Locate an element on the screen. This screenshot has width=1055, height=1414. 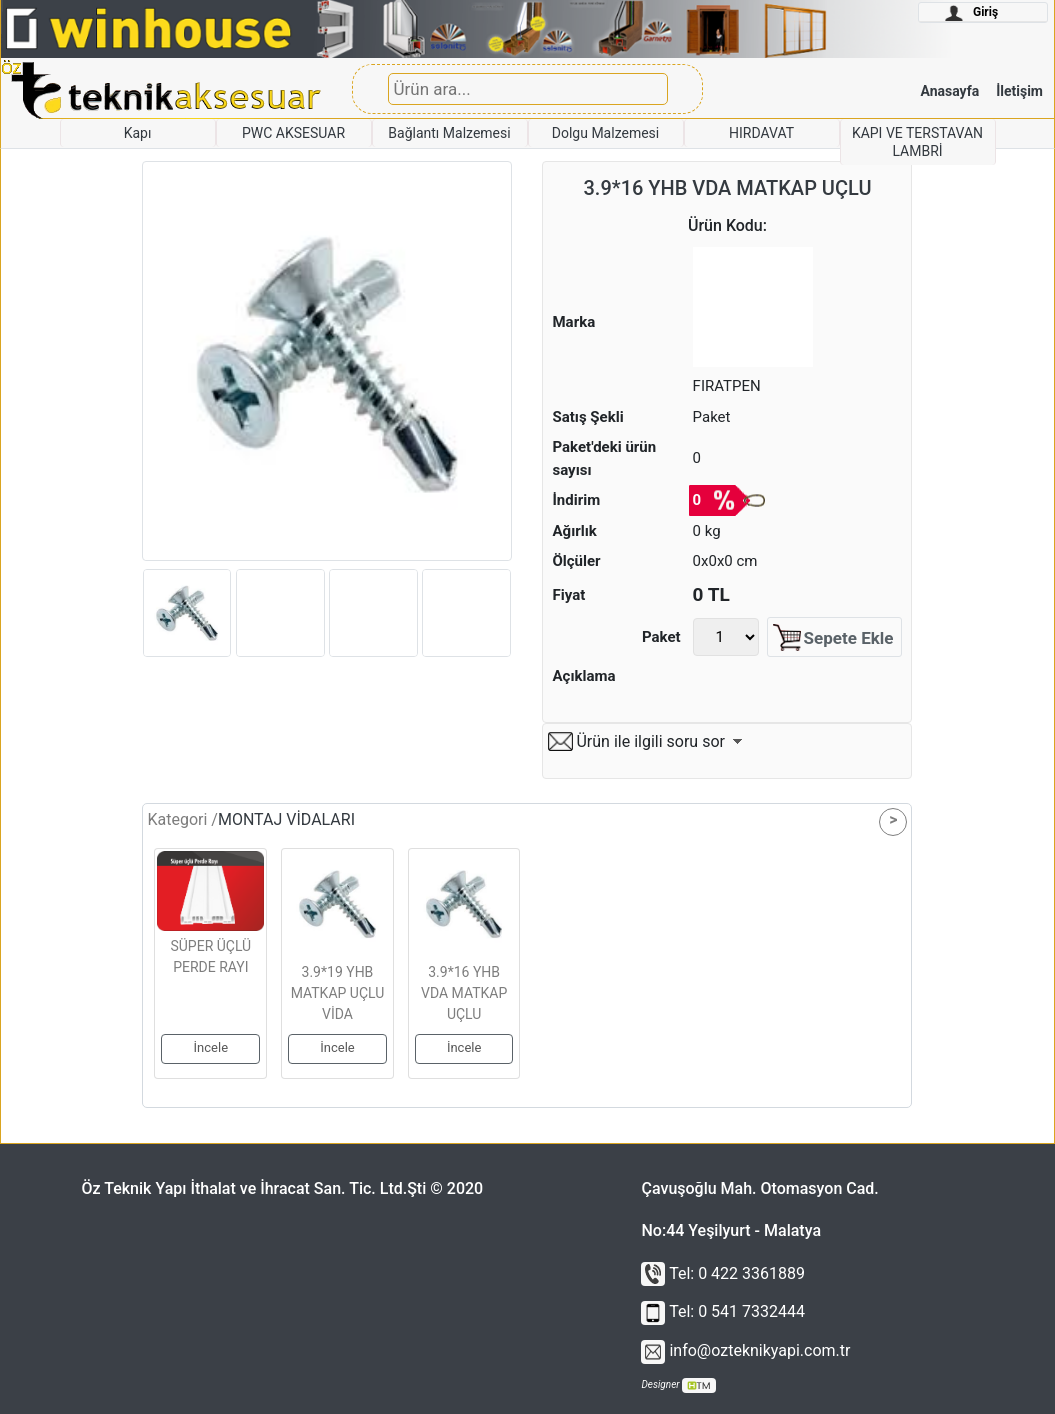
Tel: 0 422 3361889 is located at coordinates (723, 1273).